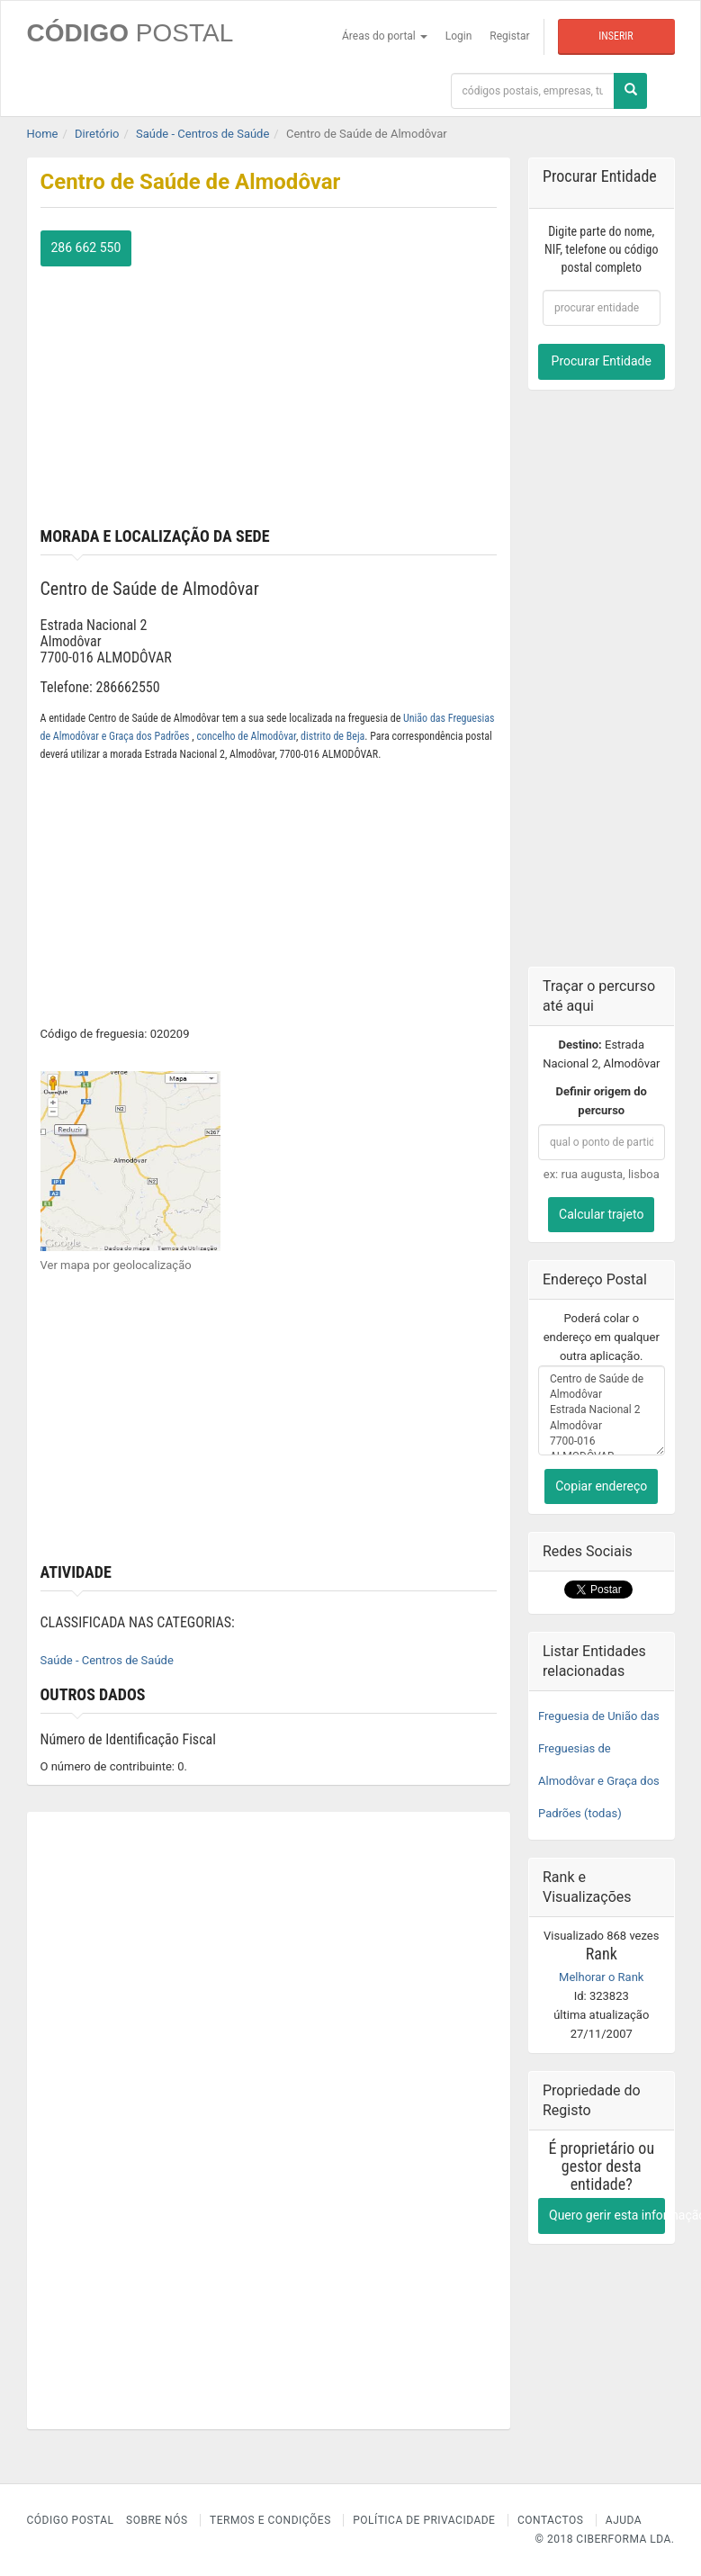 The image size is (701, 2576). What do you see at coordinates (424, 2520) in the screenshot?
I see `Política de Privacidade` at bounding box center [424, 2520].